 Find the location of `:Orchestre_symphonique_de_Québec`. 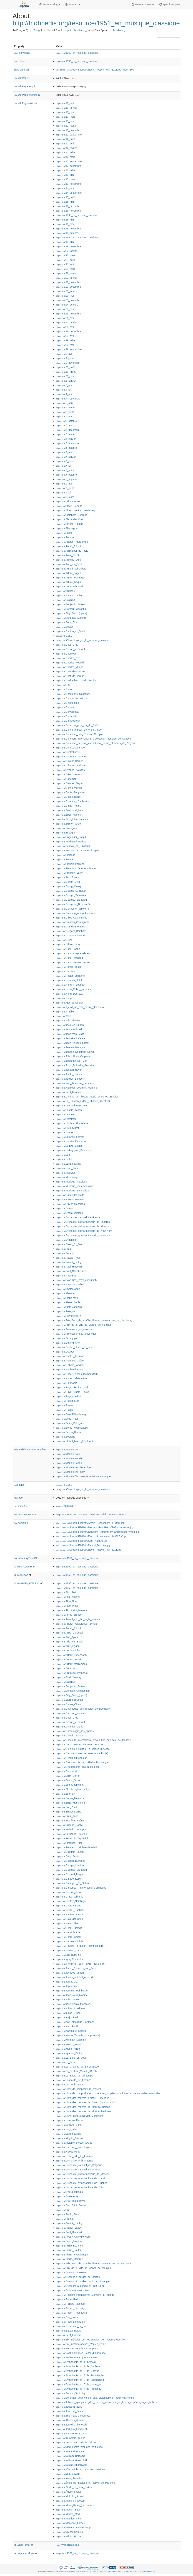

:Orchestre_symphonique_de_Québec is located at coordinates (81, 2183).